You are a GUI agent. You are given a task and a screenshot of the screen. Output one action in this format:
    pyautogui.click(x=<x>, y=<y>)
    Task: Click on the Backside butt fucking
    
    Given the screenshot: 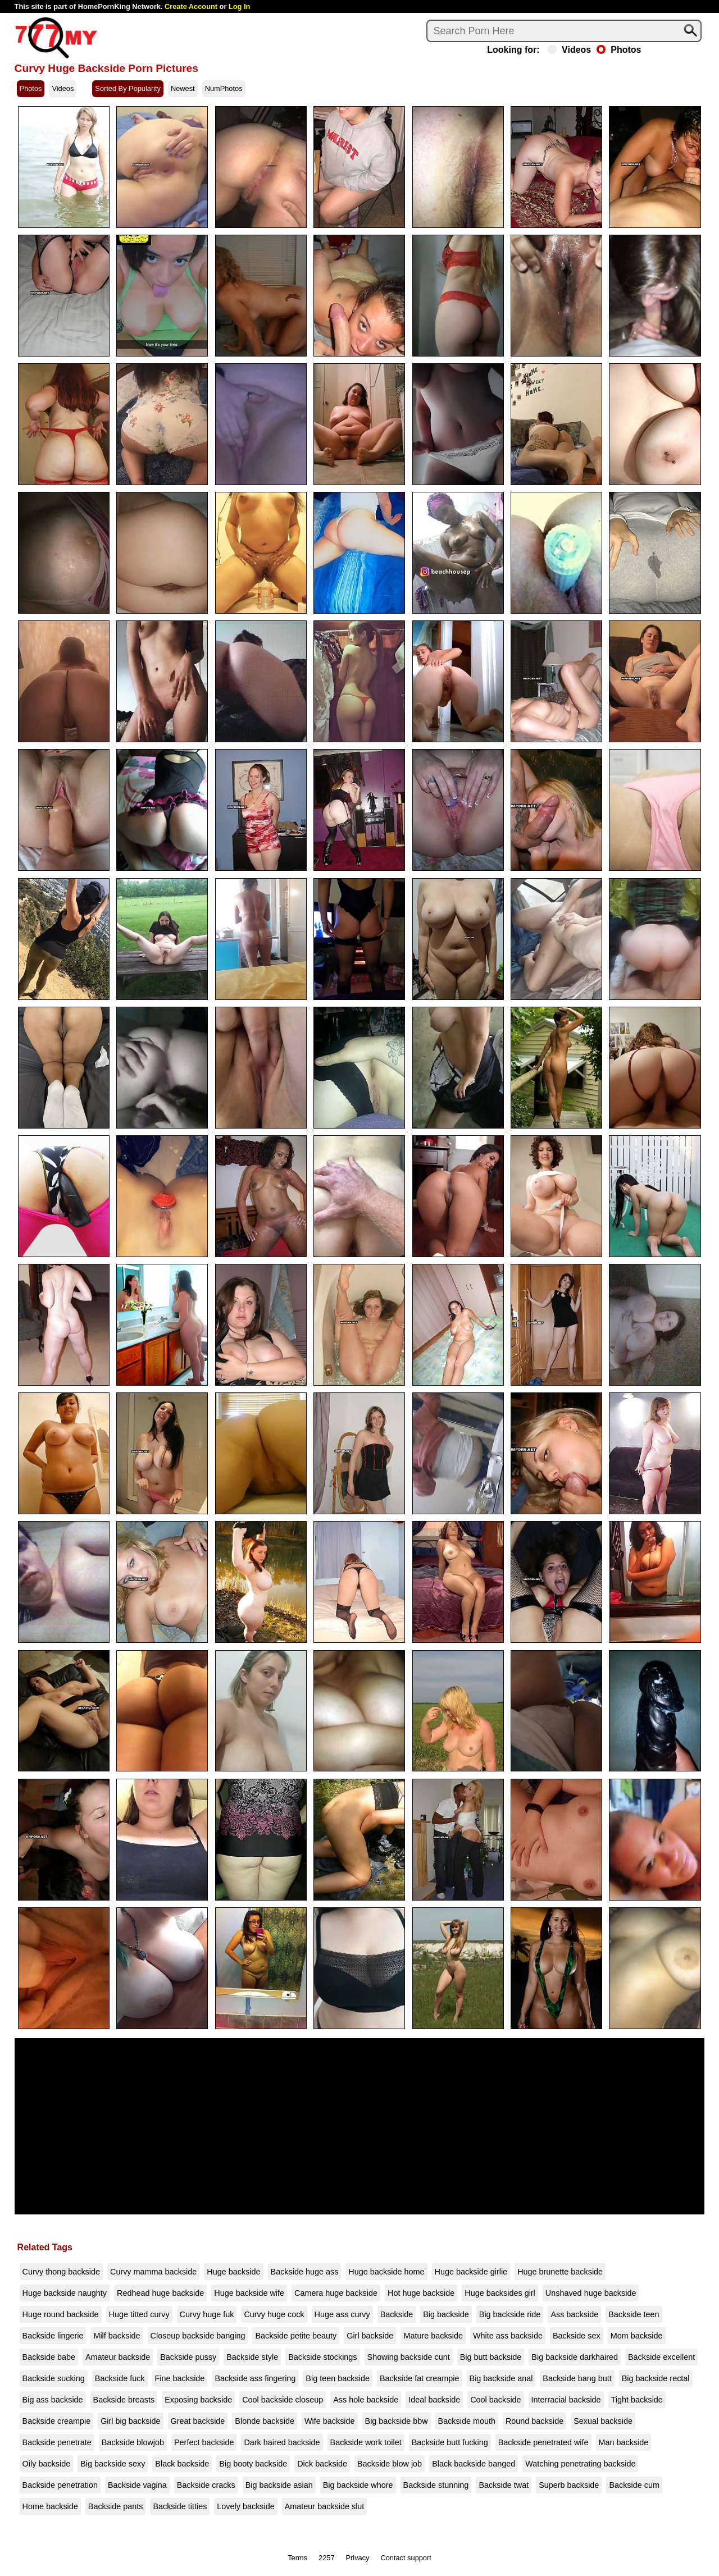 What is the action you would take?
    pyautogui.click(x=450, y=2442)
    